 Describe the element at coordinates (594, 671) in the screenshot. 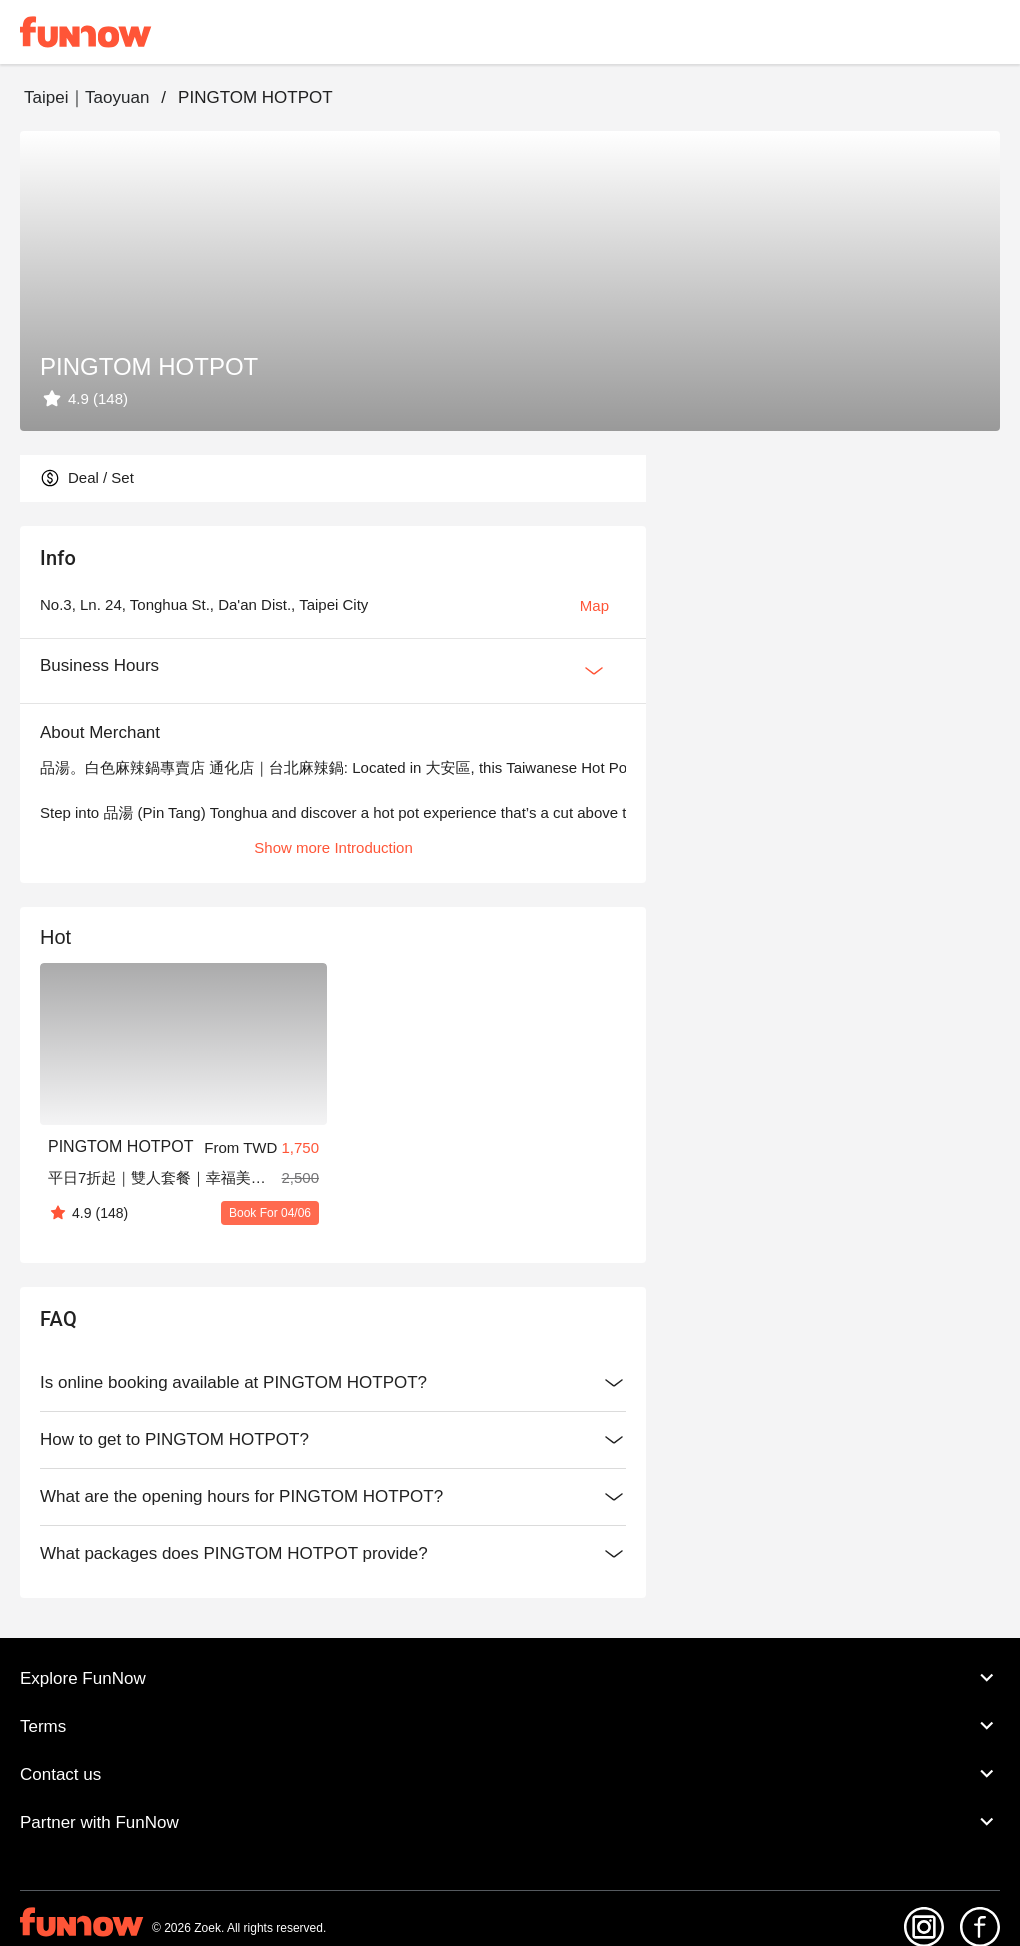

I see `[Expan Button]` at that location.